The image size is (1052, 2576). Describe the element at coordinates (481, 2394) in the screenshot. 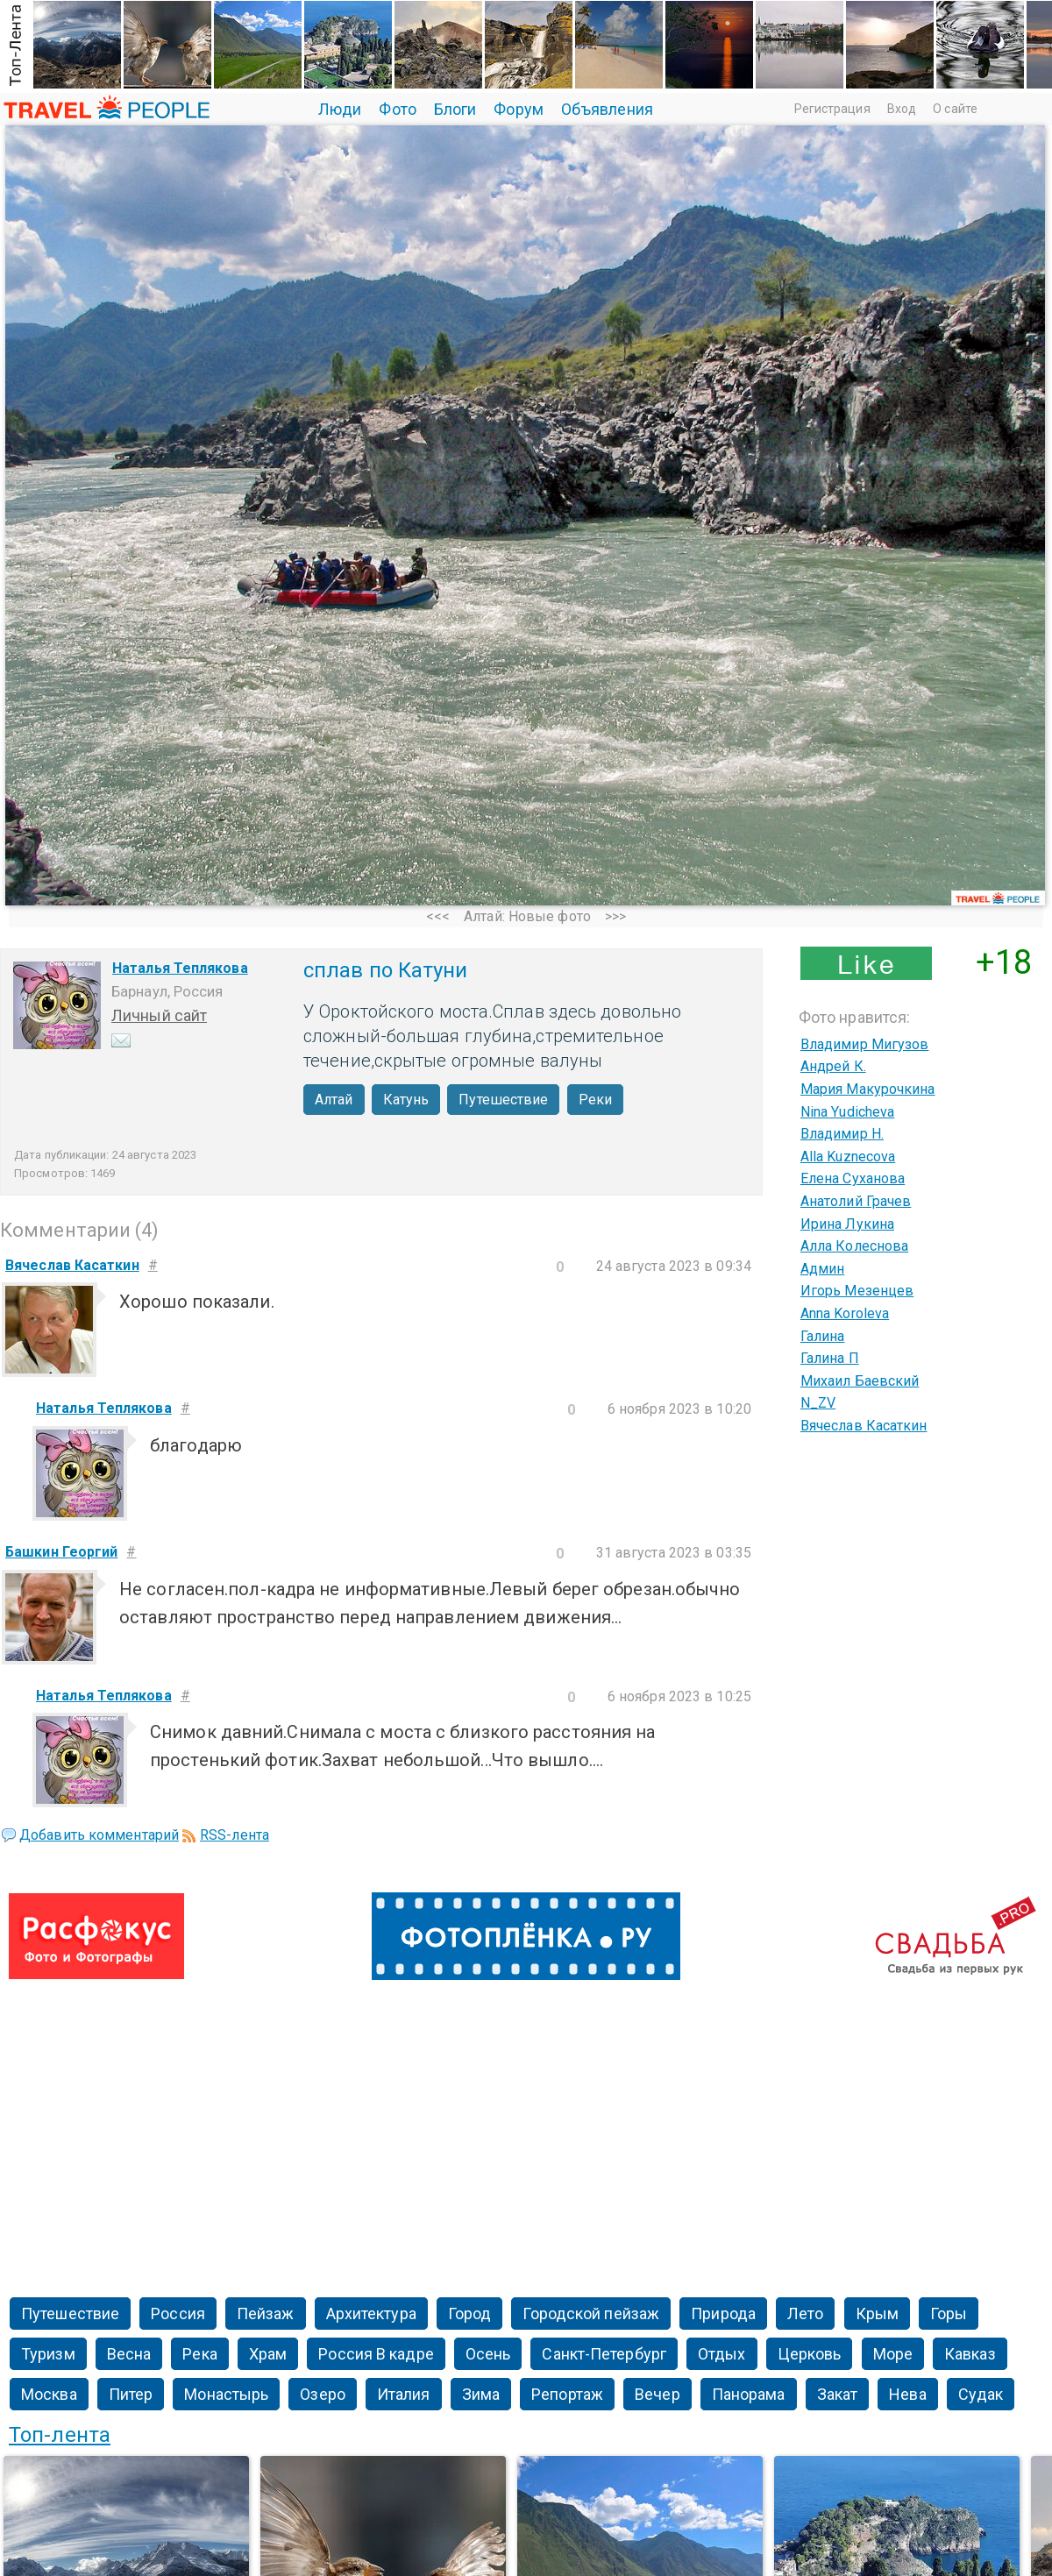

I see `Зима` at that location.